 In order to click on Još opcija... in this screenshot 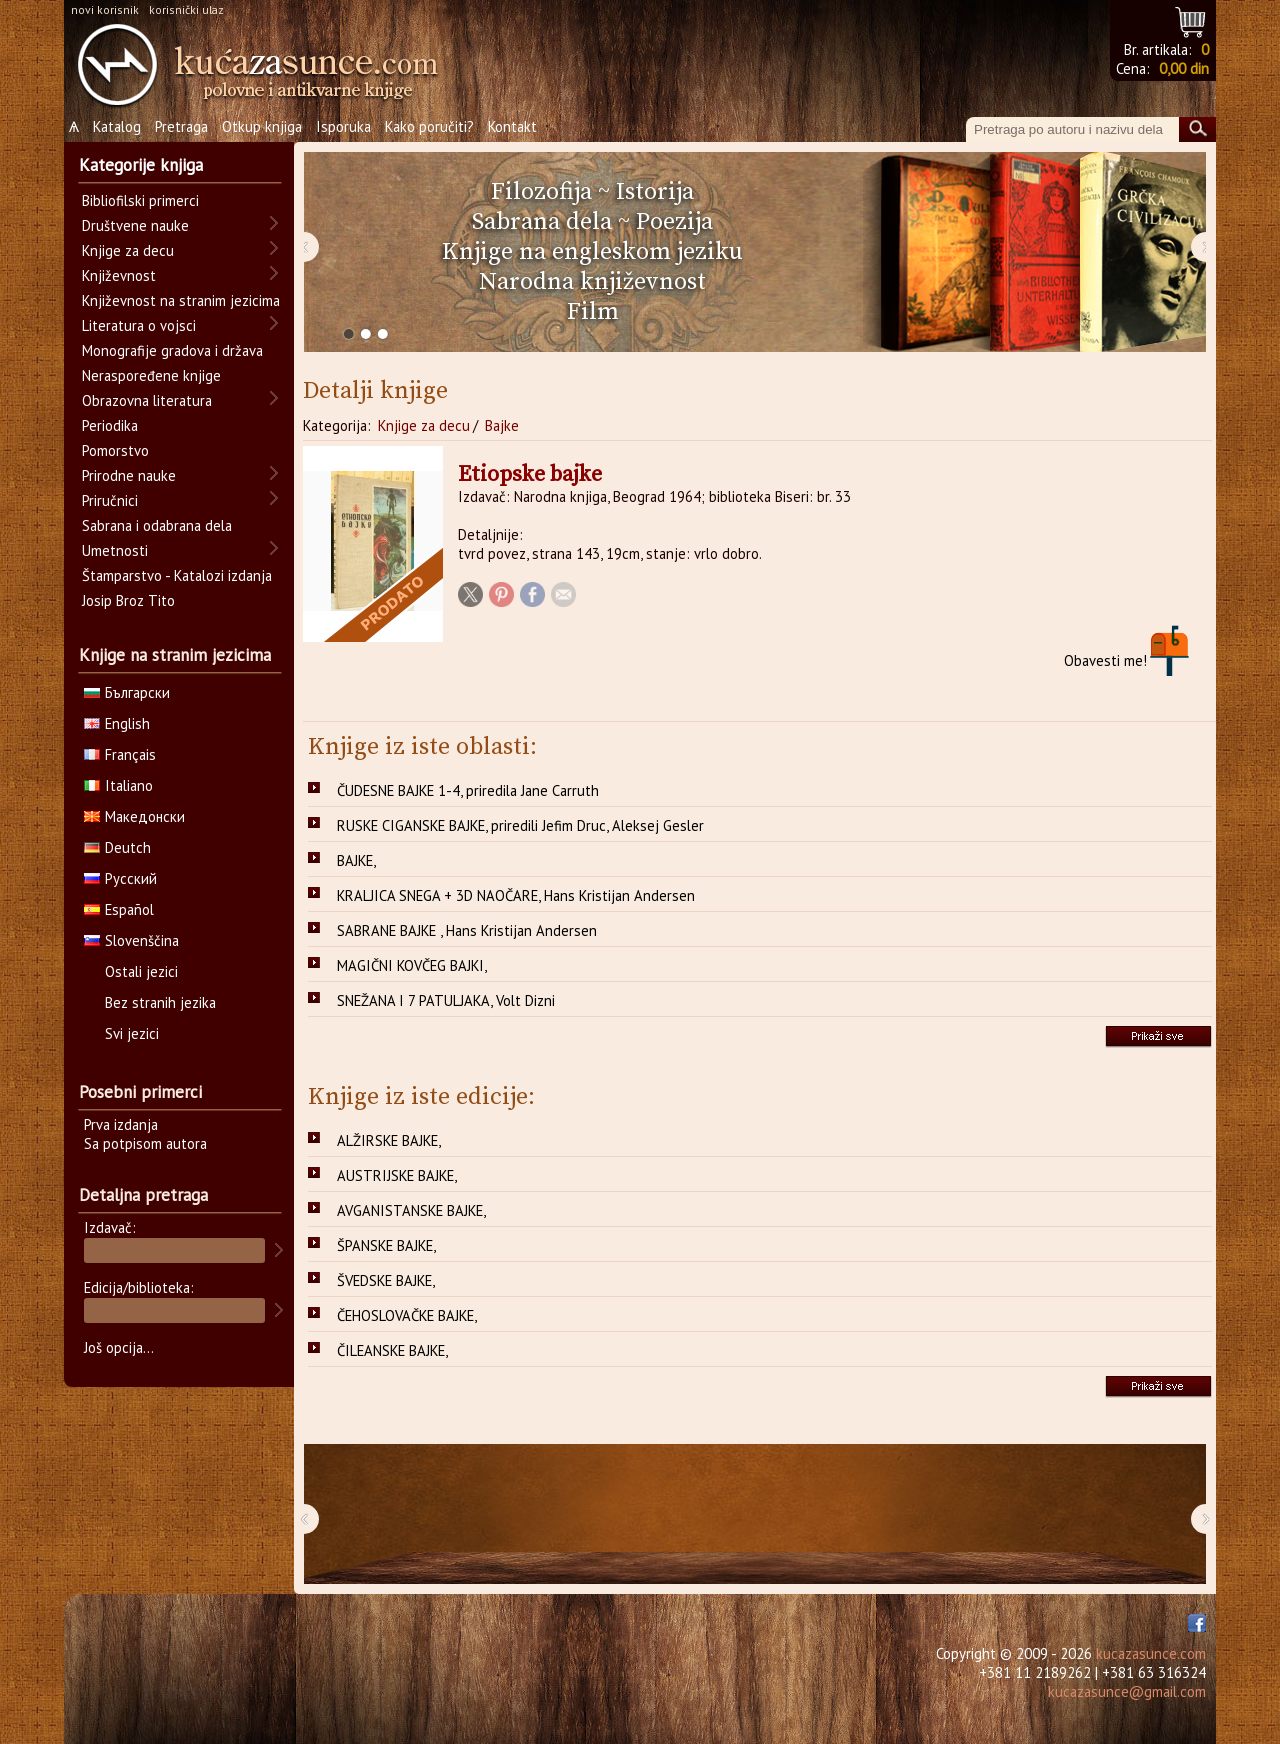, I will do `click(119, 1347)`.